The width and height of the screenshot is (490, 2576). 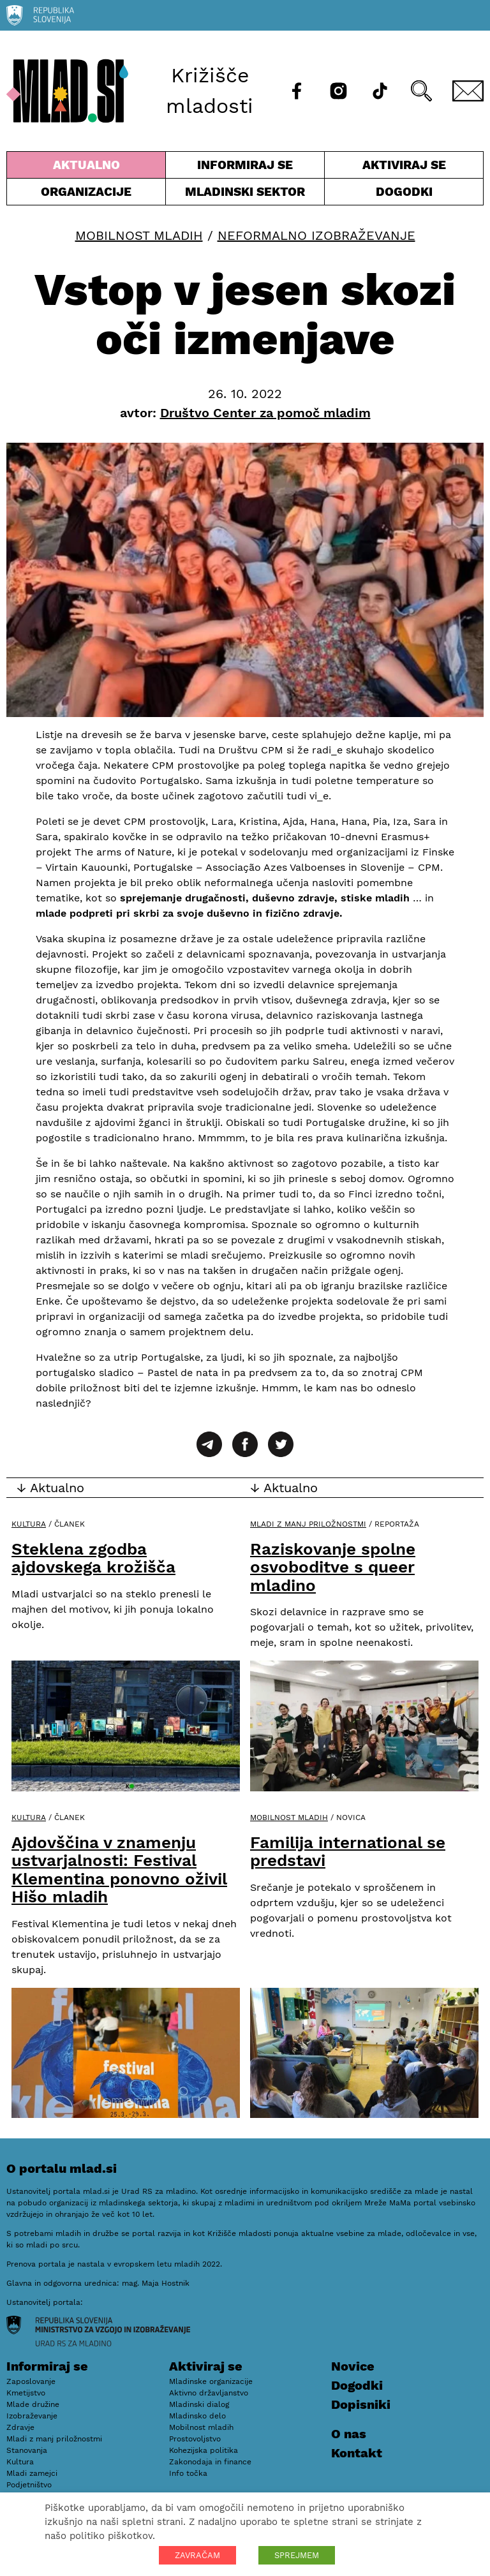 What do you see at coordinates (332, 1567) in the screenshot?
I see `Raziskovanje spolne osvoboditve s queer mladino` at bounding box center [332, 1567].